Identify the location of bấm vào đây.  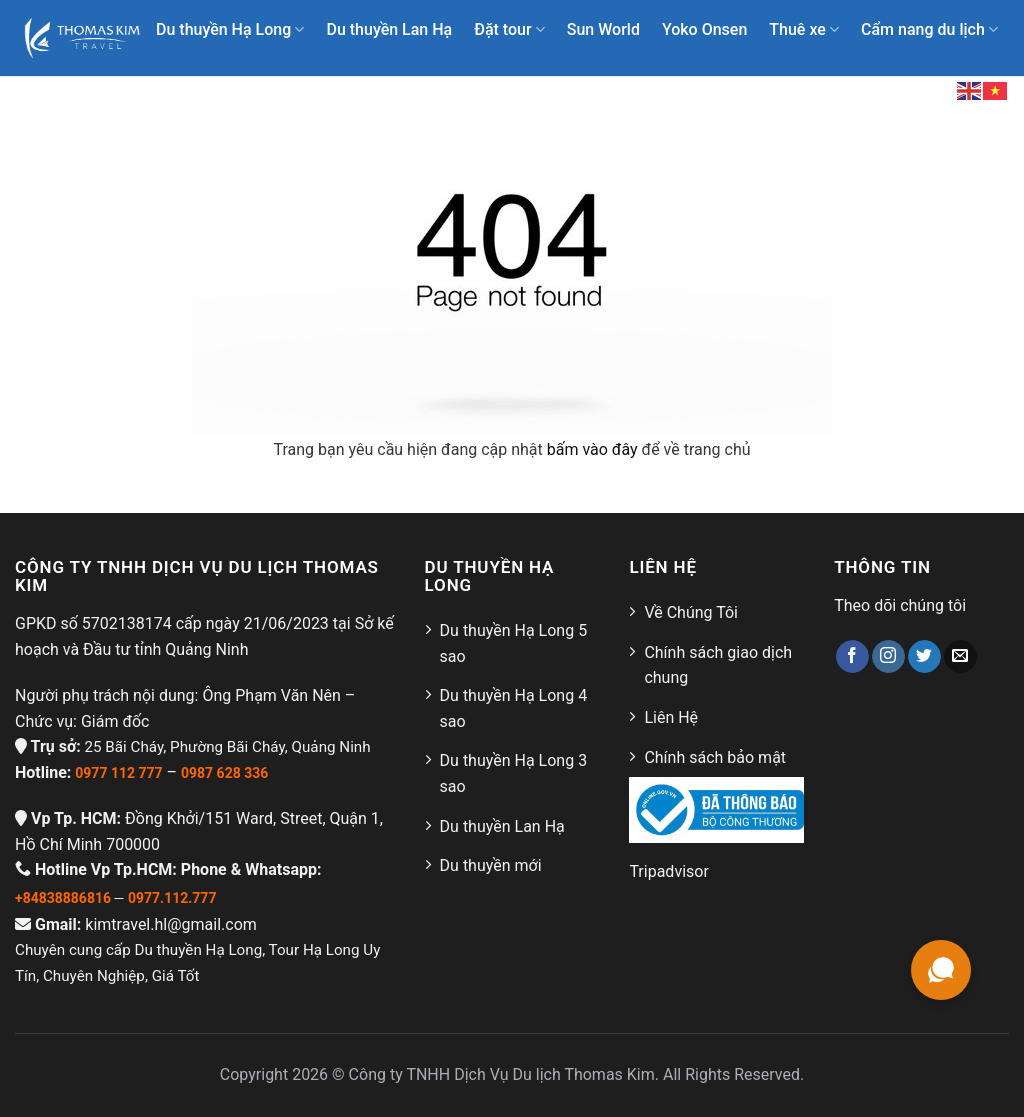
(592, 449).